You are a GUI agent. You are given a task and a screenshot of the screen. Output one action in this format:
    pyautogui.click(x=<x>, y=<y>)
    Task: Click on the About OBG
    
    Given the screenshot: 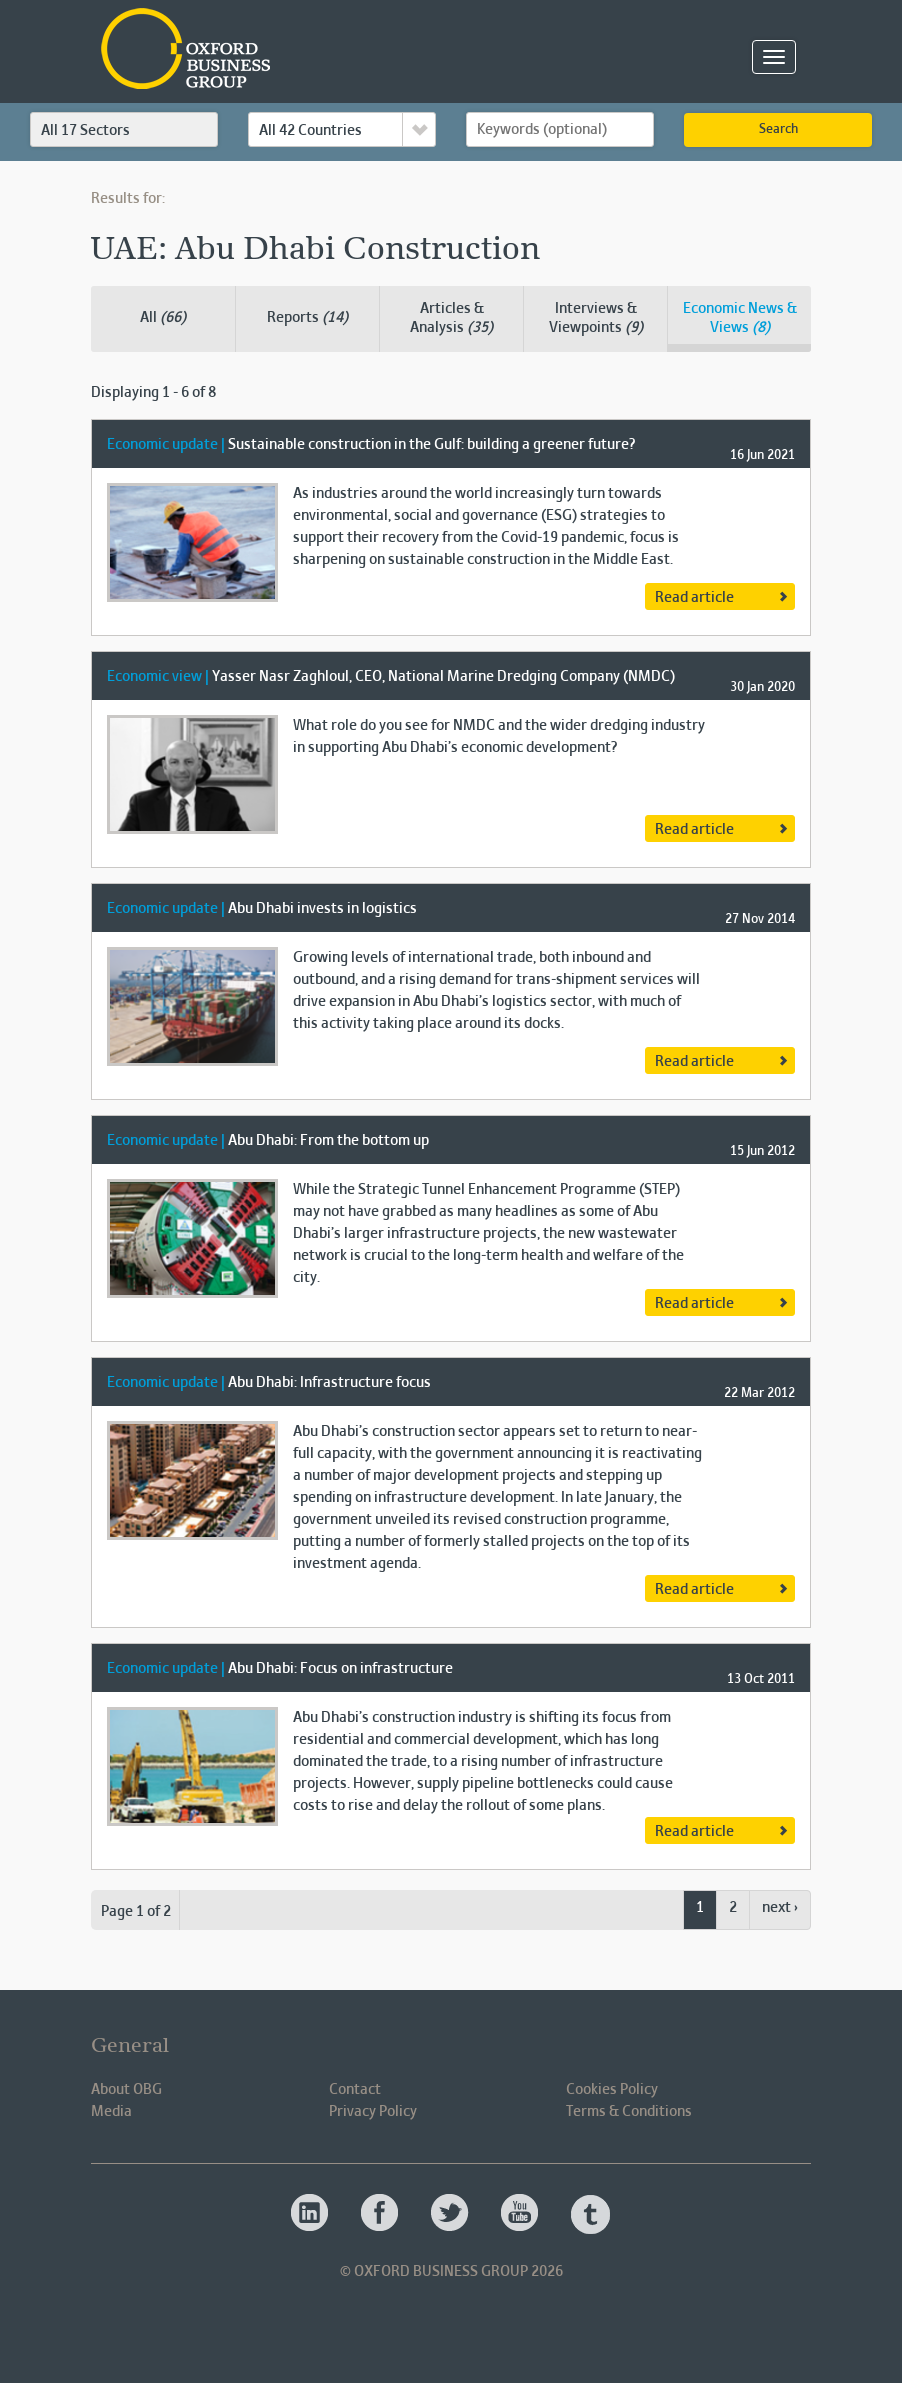 What is the action you would take?
    pyautogui.click(x=126, y=2090)
    